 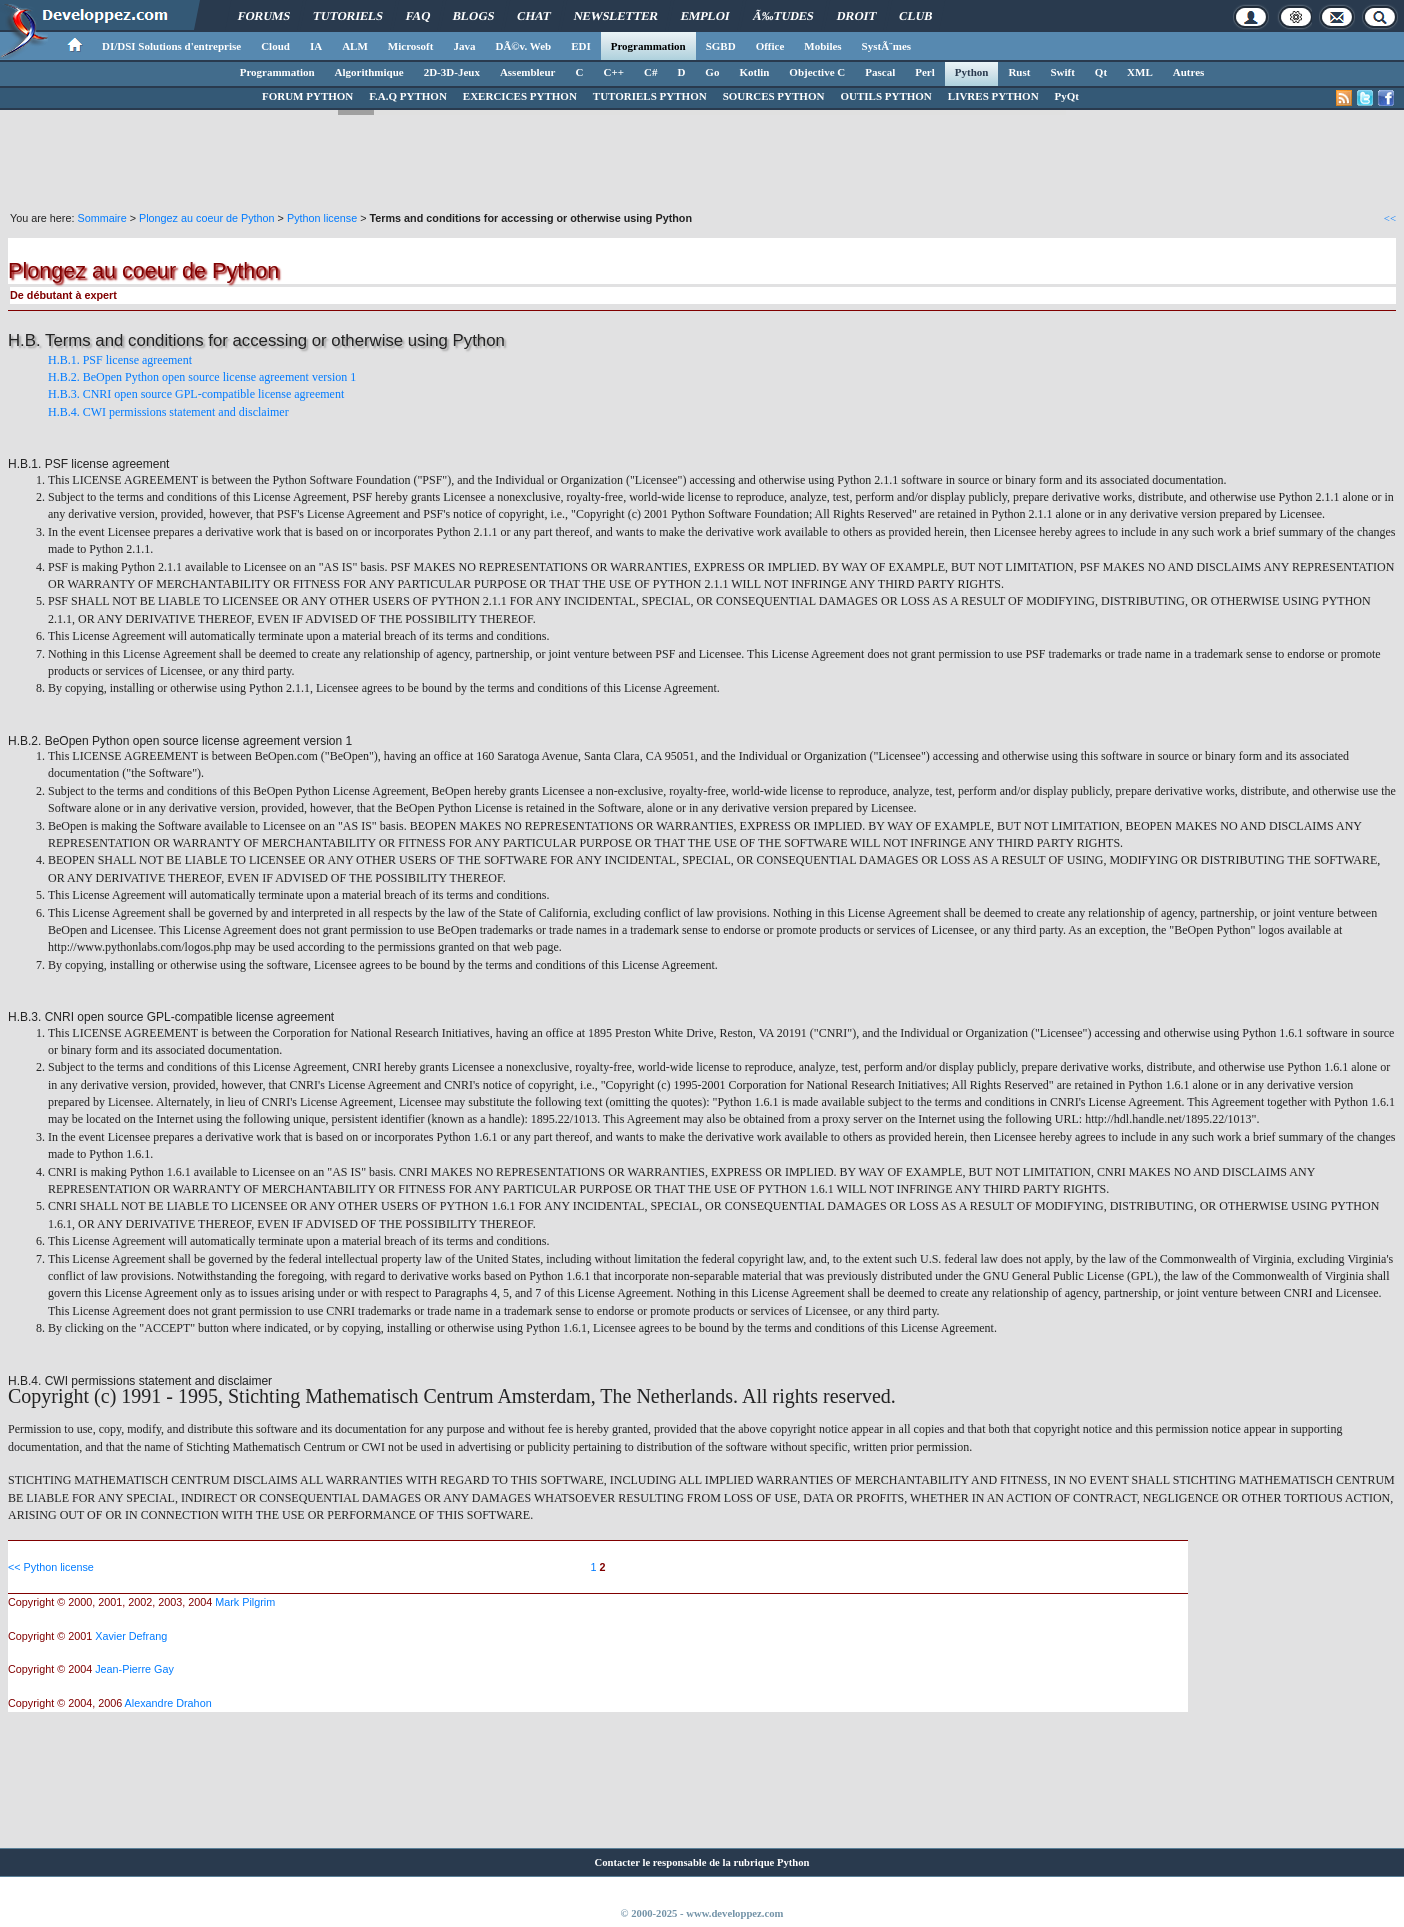 I want to click on Algorithmique, so click(x=369, y=72).